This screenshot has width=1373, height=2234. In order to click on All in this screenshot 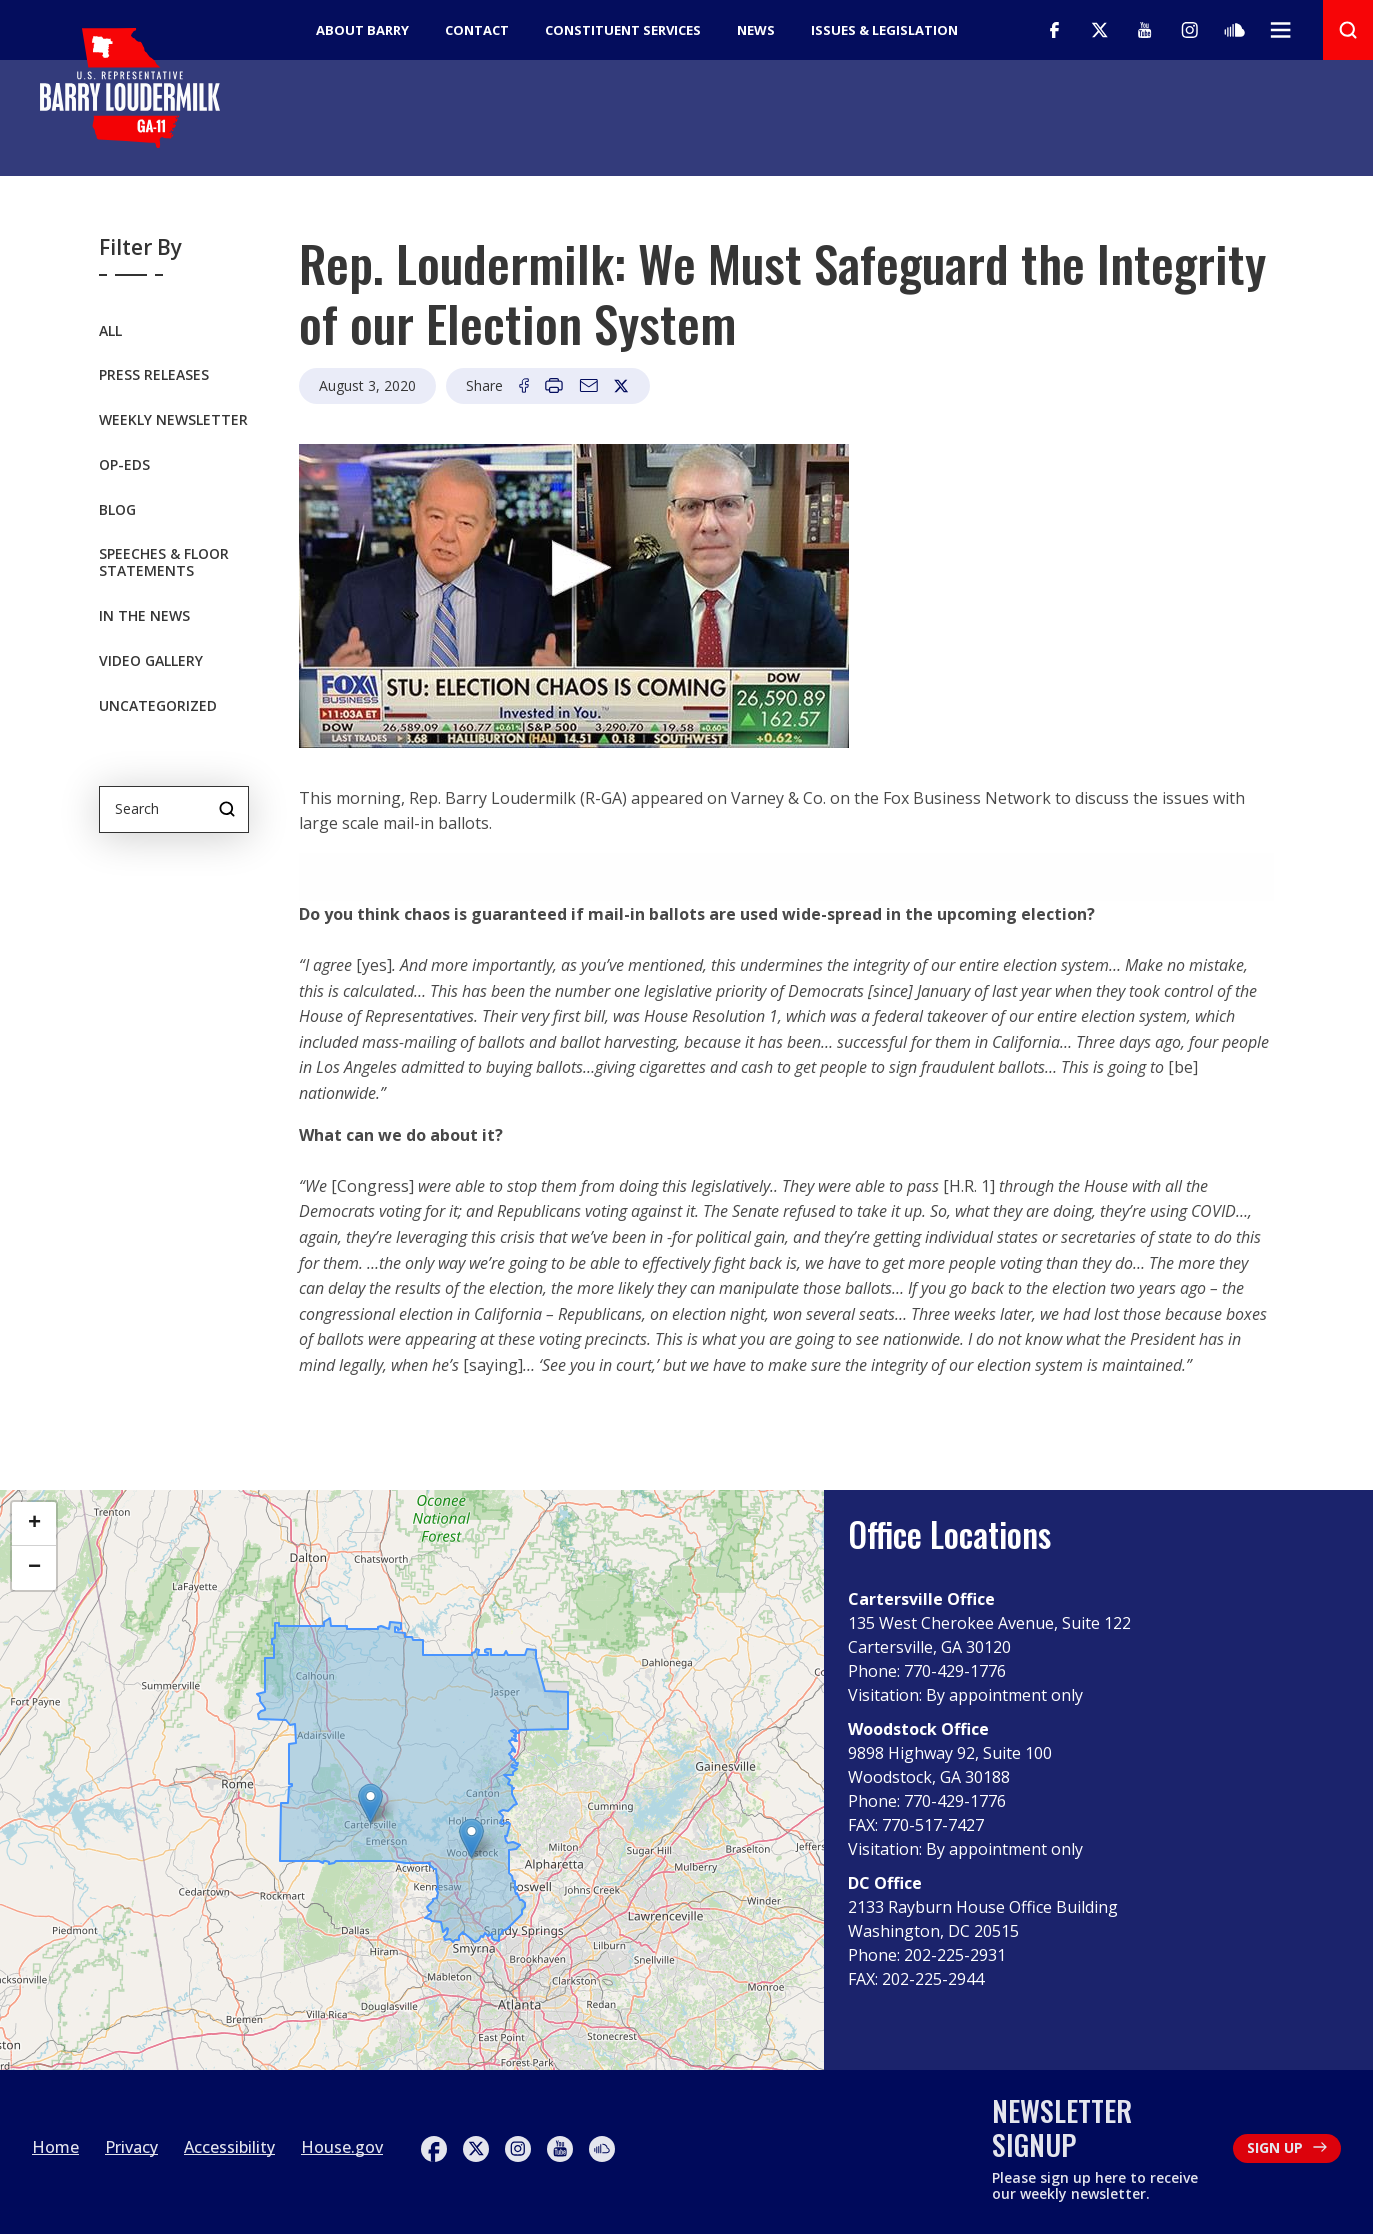, I will do `click(110, 333)`.